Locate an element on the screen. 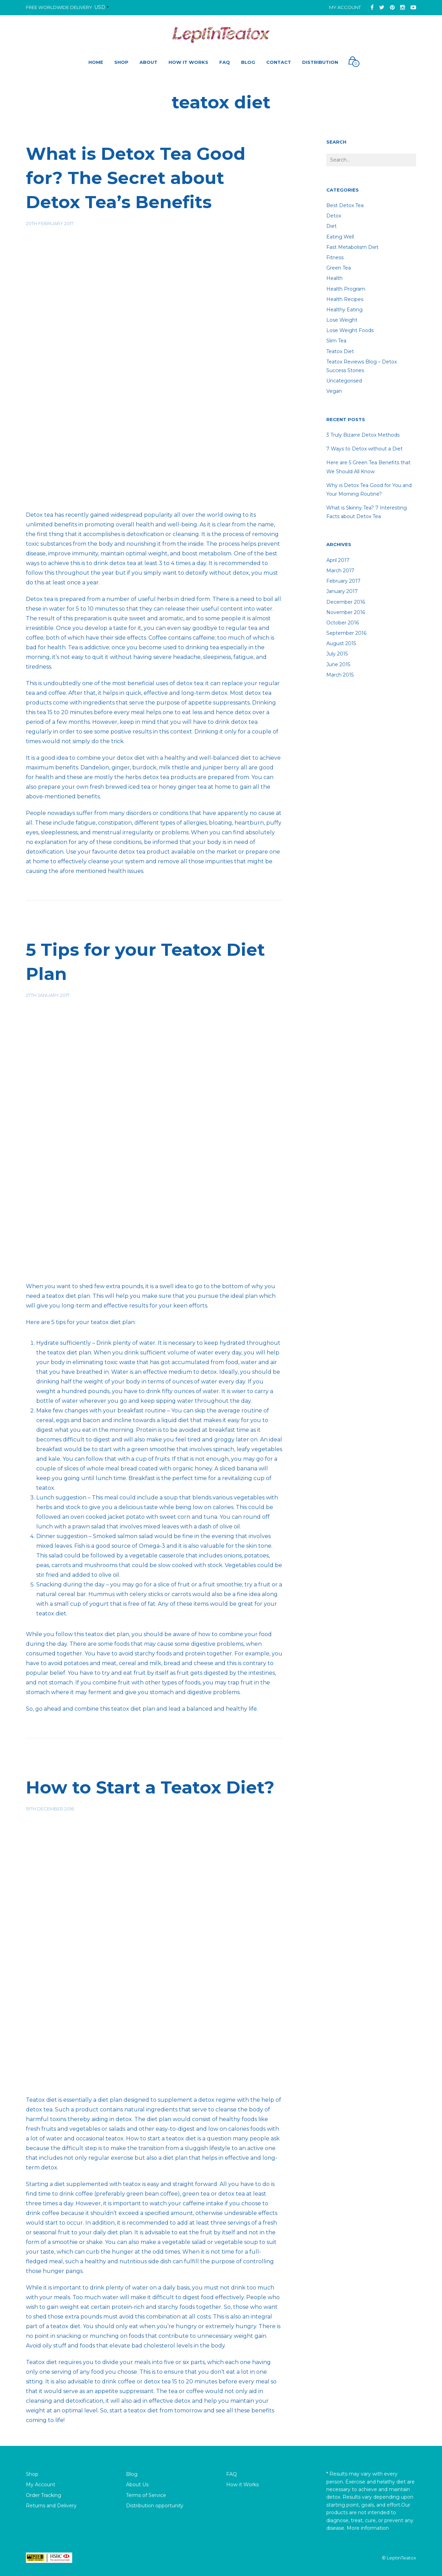  August 2015 is located at coordinates (341, 643).